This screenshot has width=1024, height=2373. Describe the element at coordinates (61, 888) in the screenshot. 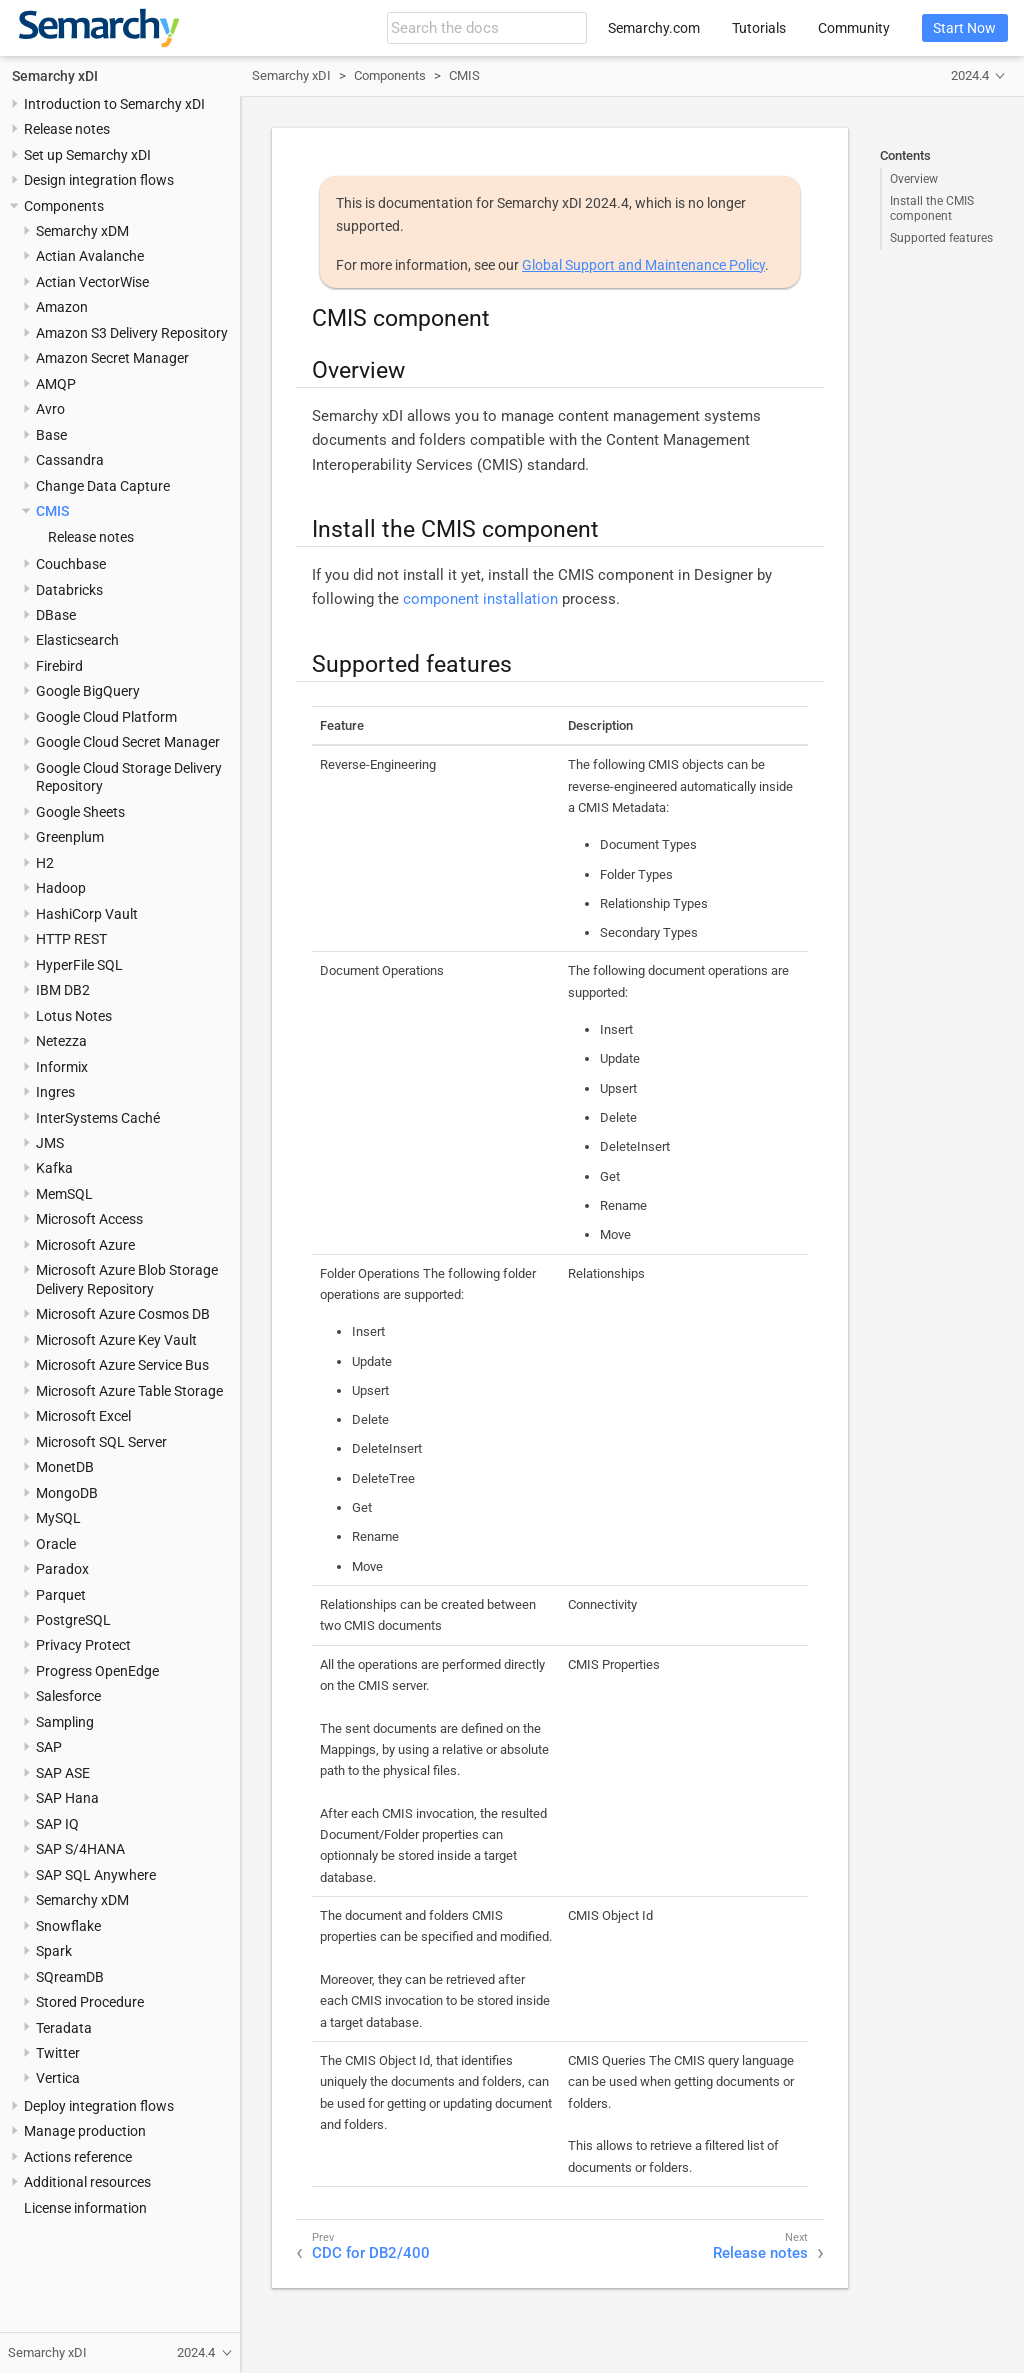

I see `Hadoop` at that location.